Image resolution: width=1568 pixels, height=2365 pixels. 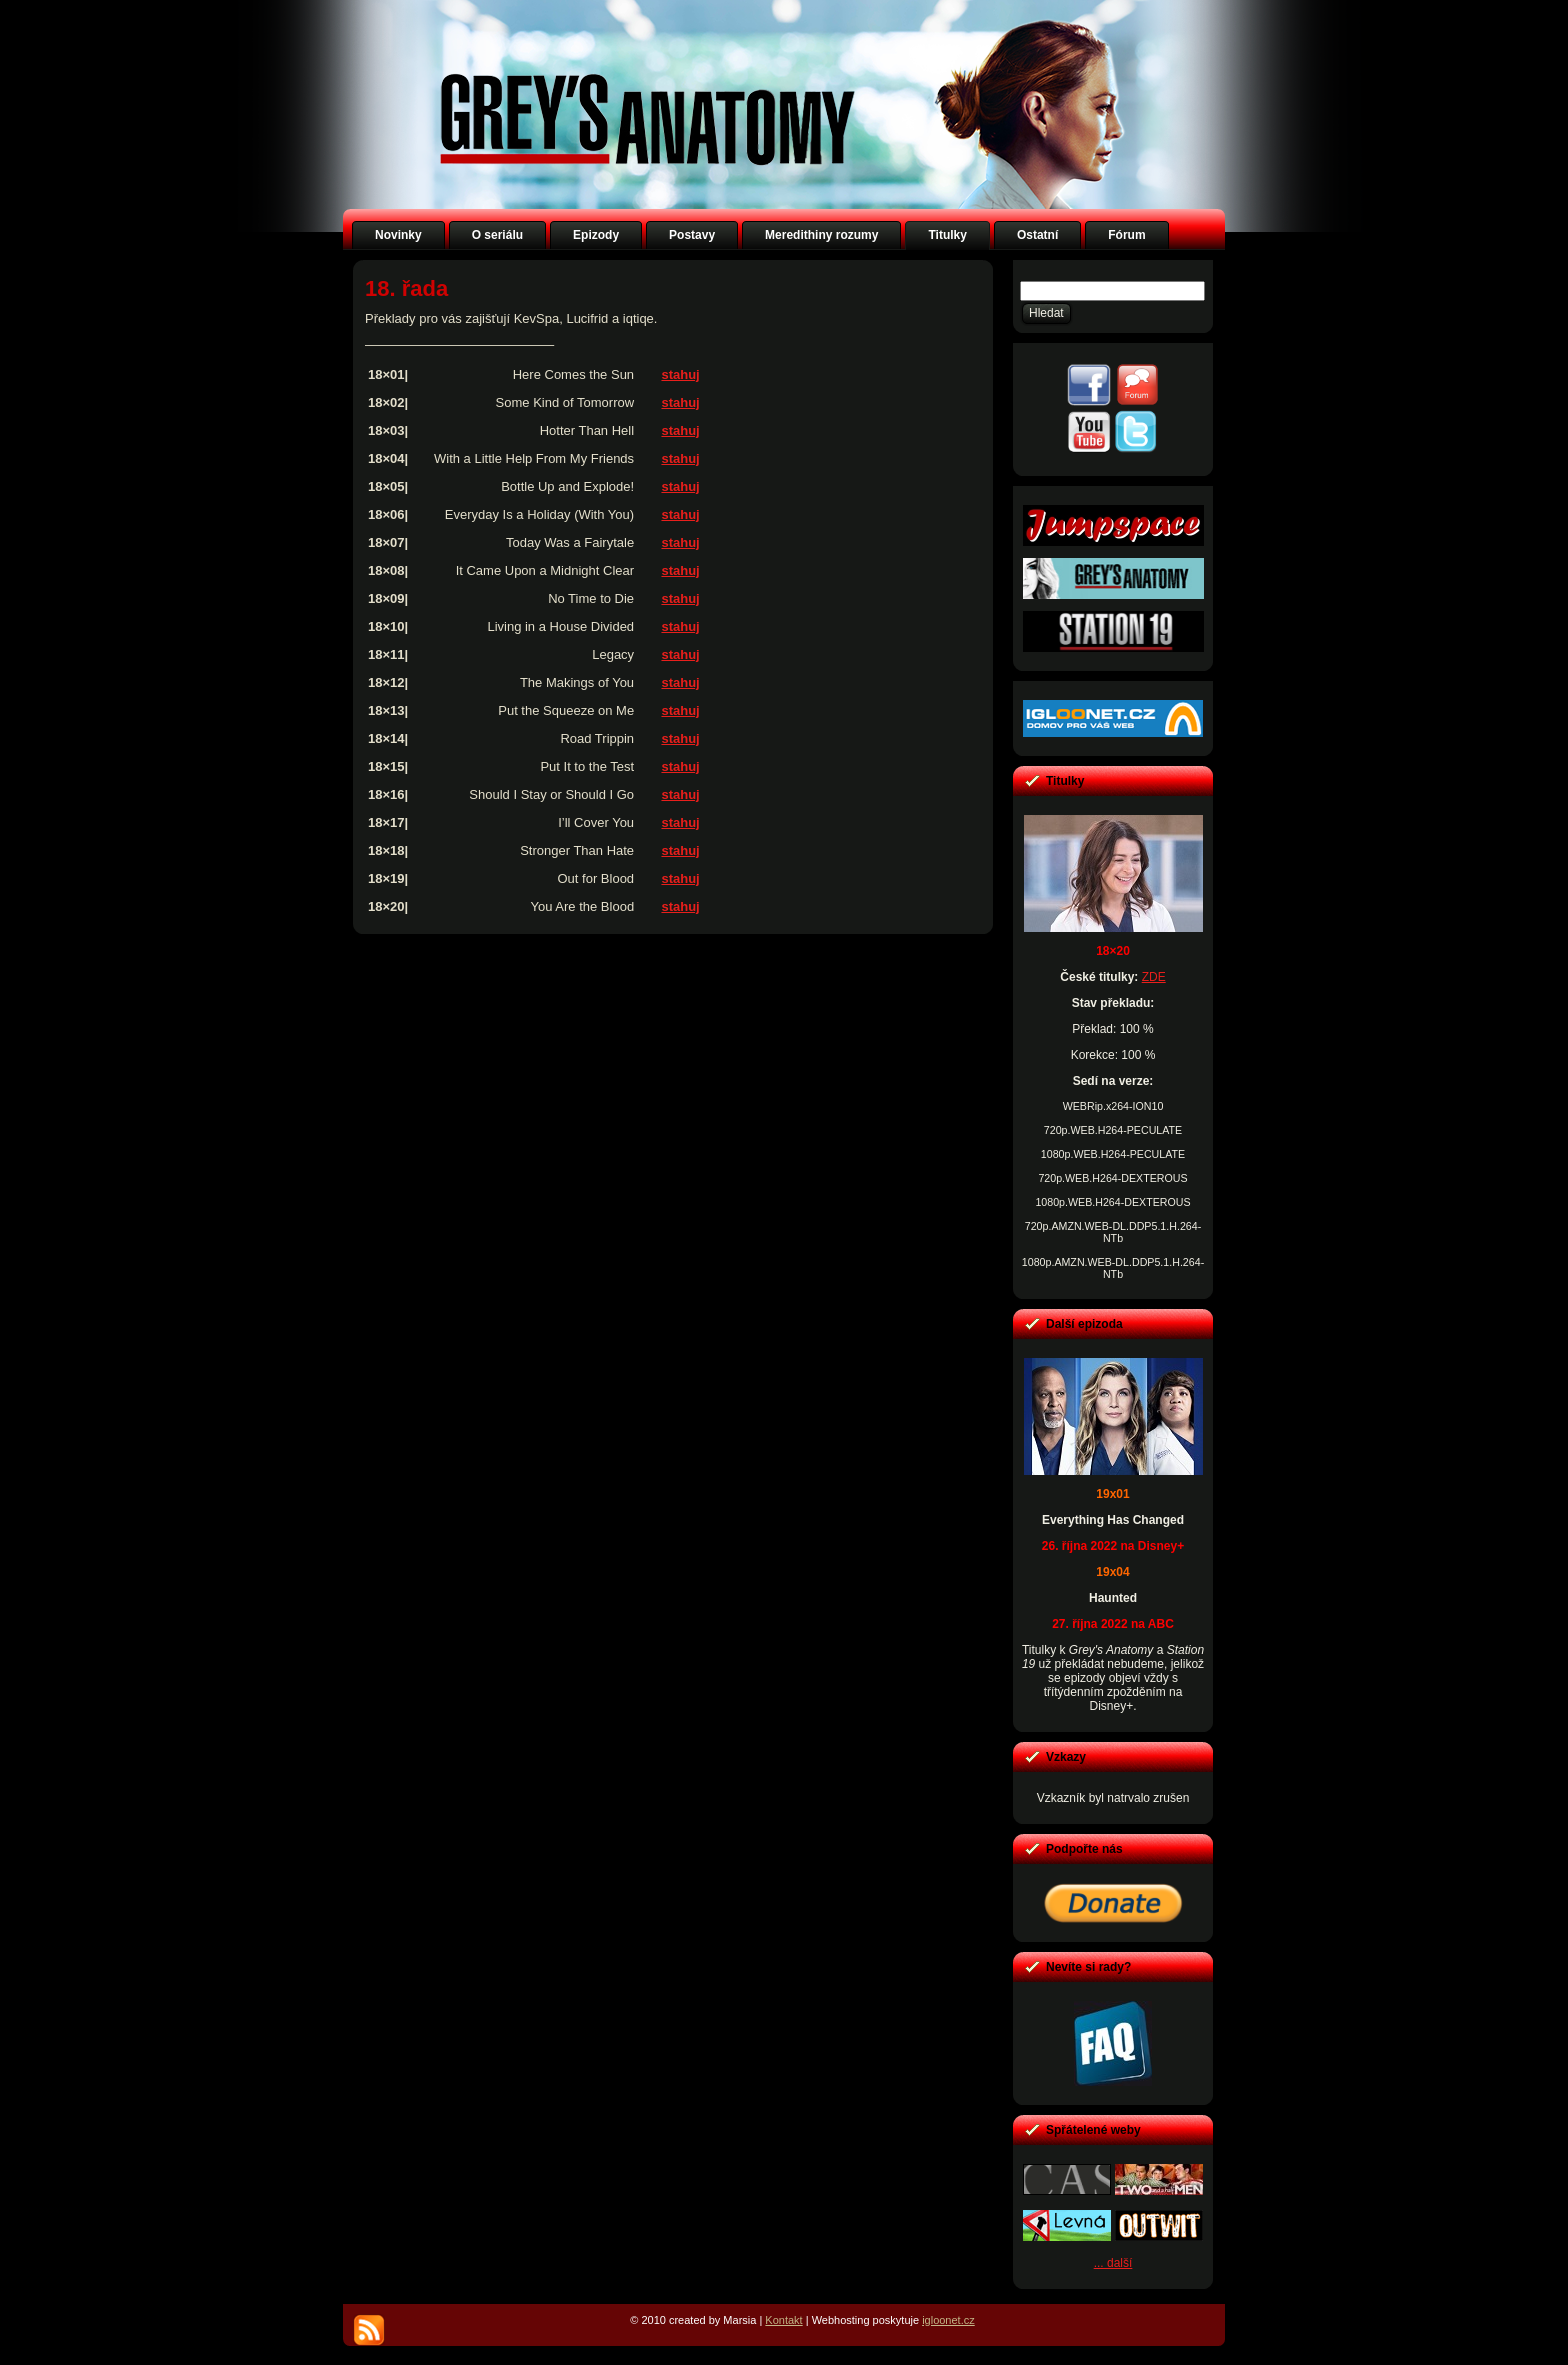 What do you see at coordinates (948, 2320) in the screenshot?
I see `igloonet.cz` at bounding box center [948, 2320].